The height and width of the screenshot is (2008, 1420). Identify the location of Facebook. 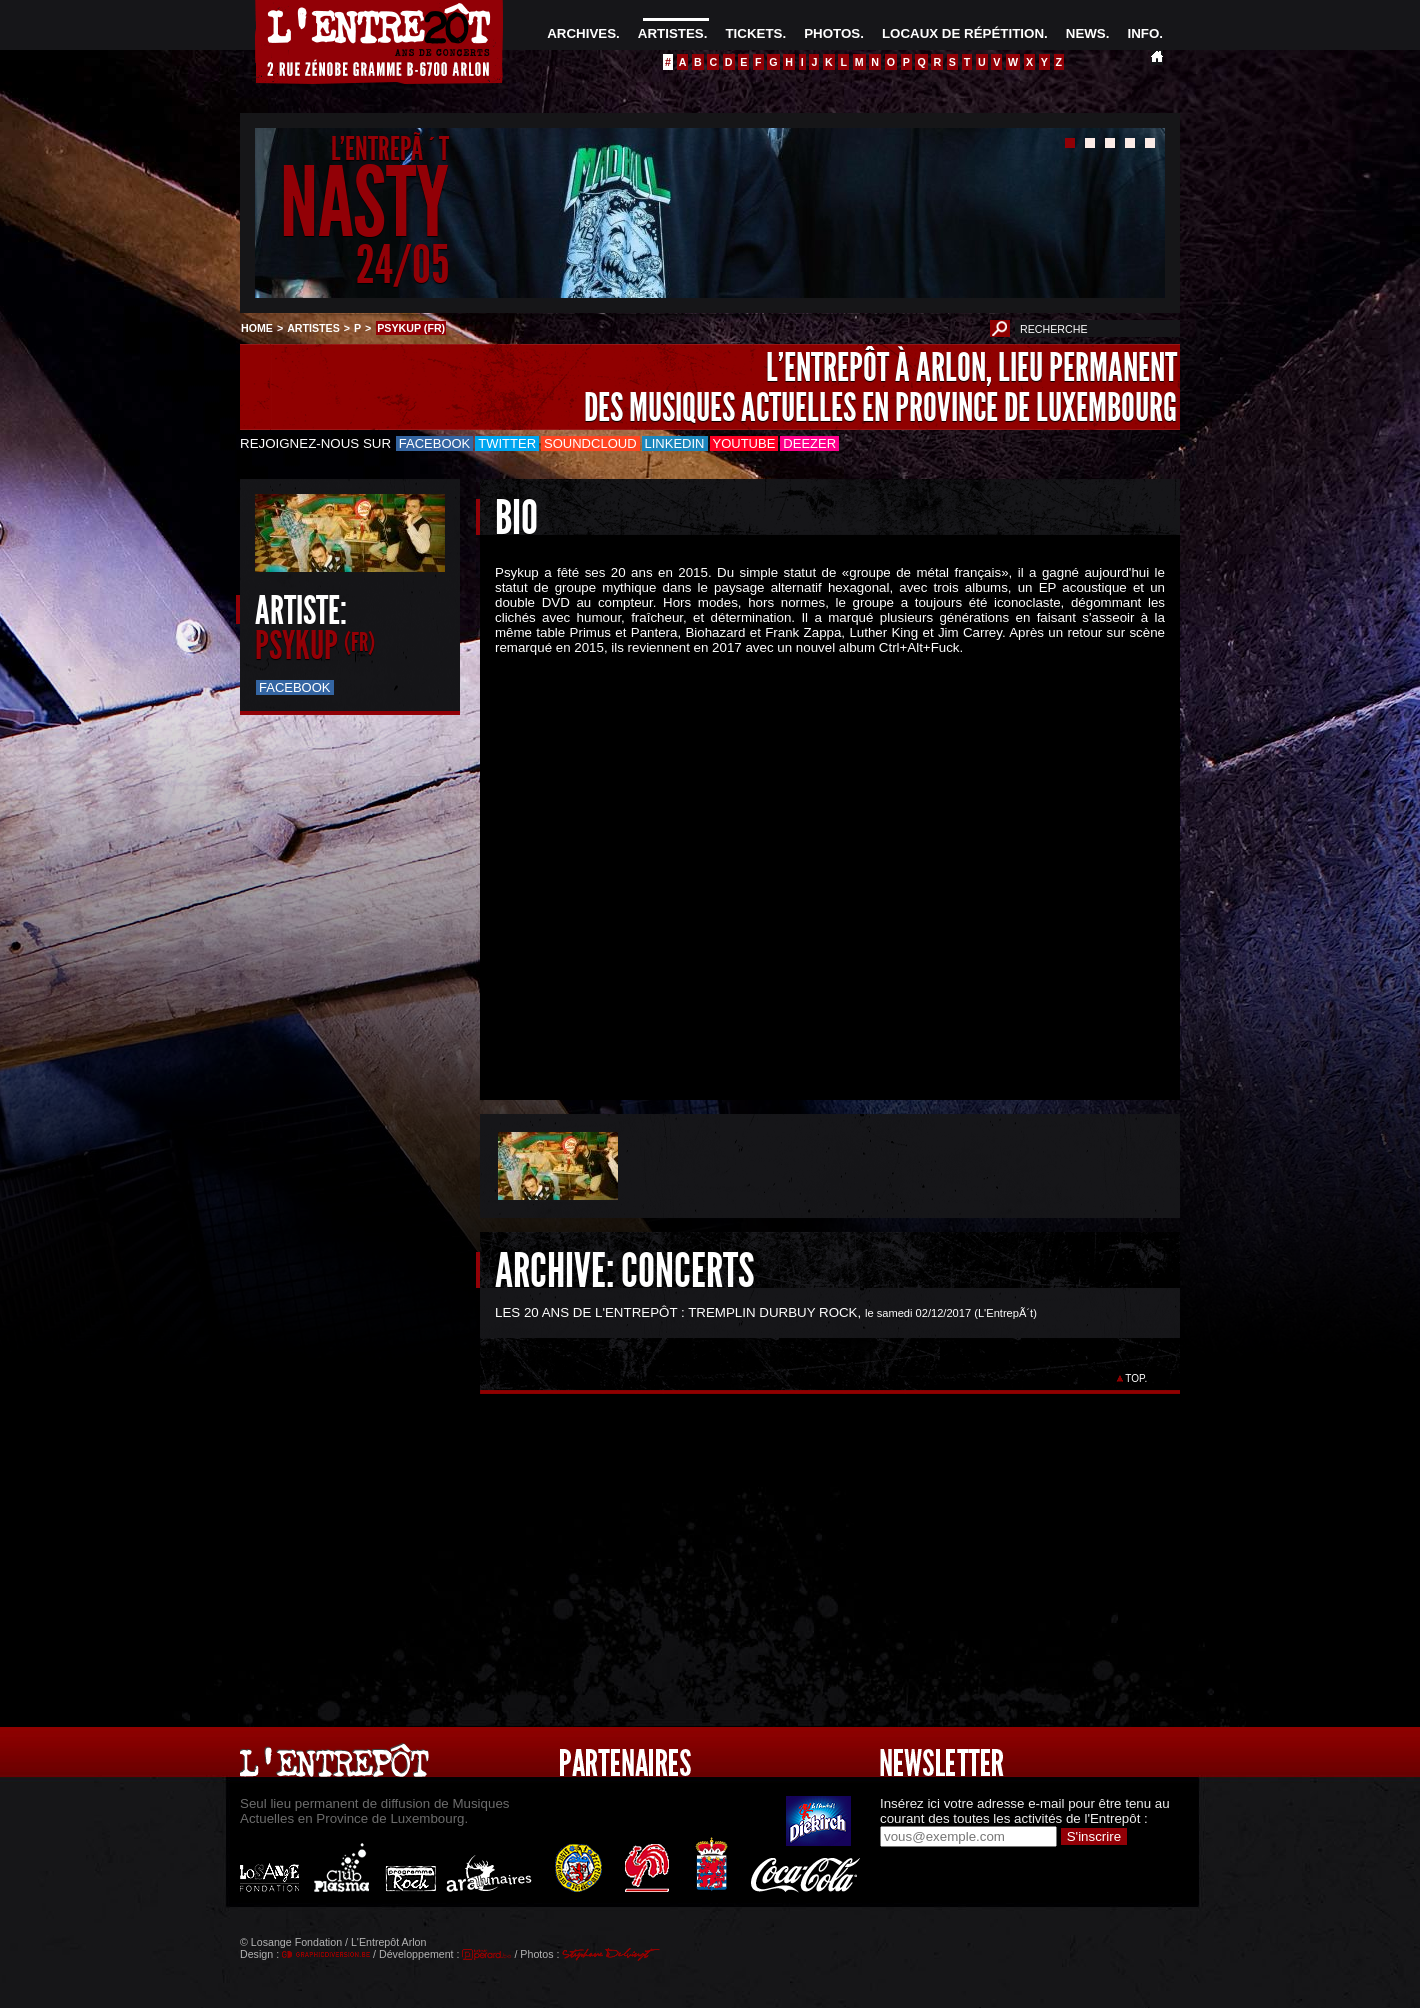
(435, 443).